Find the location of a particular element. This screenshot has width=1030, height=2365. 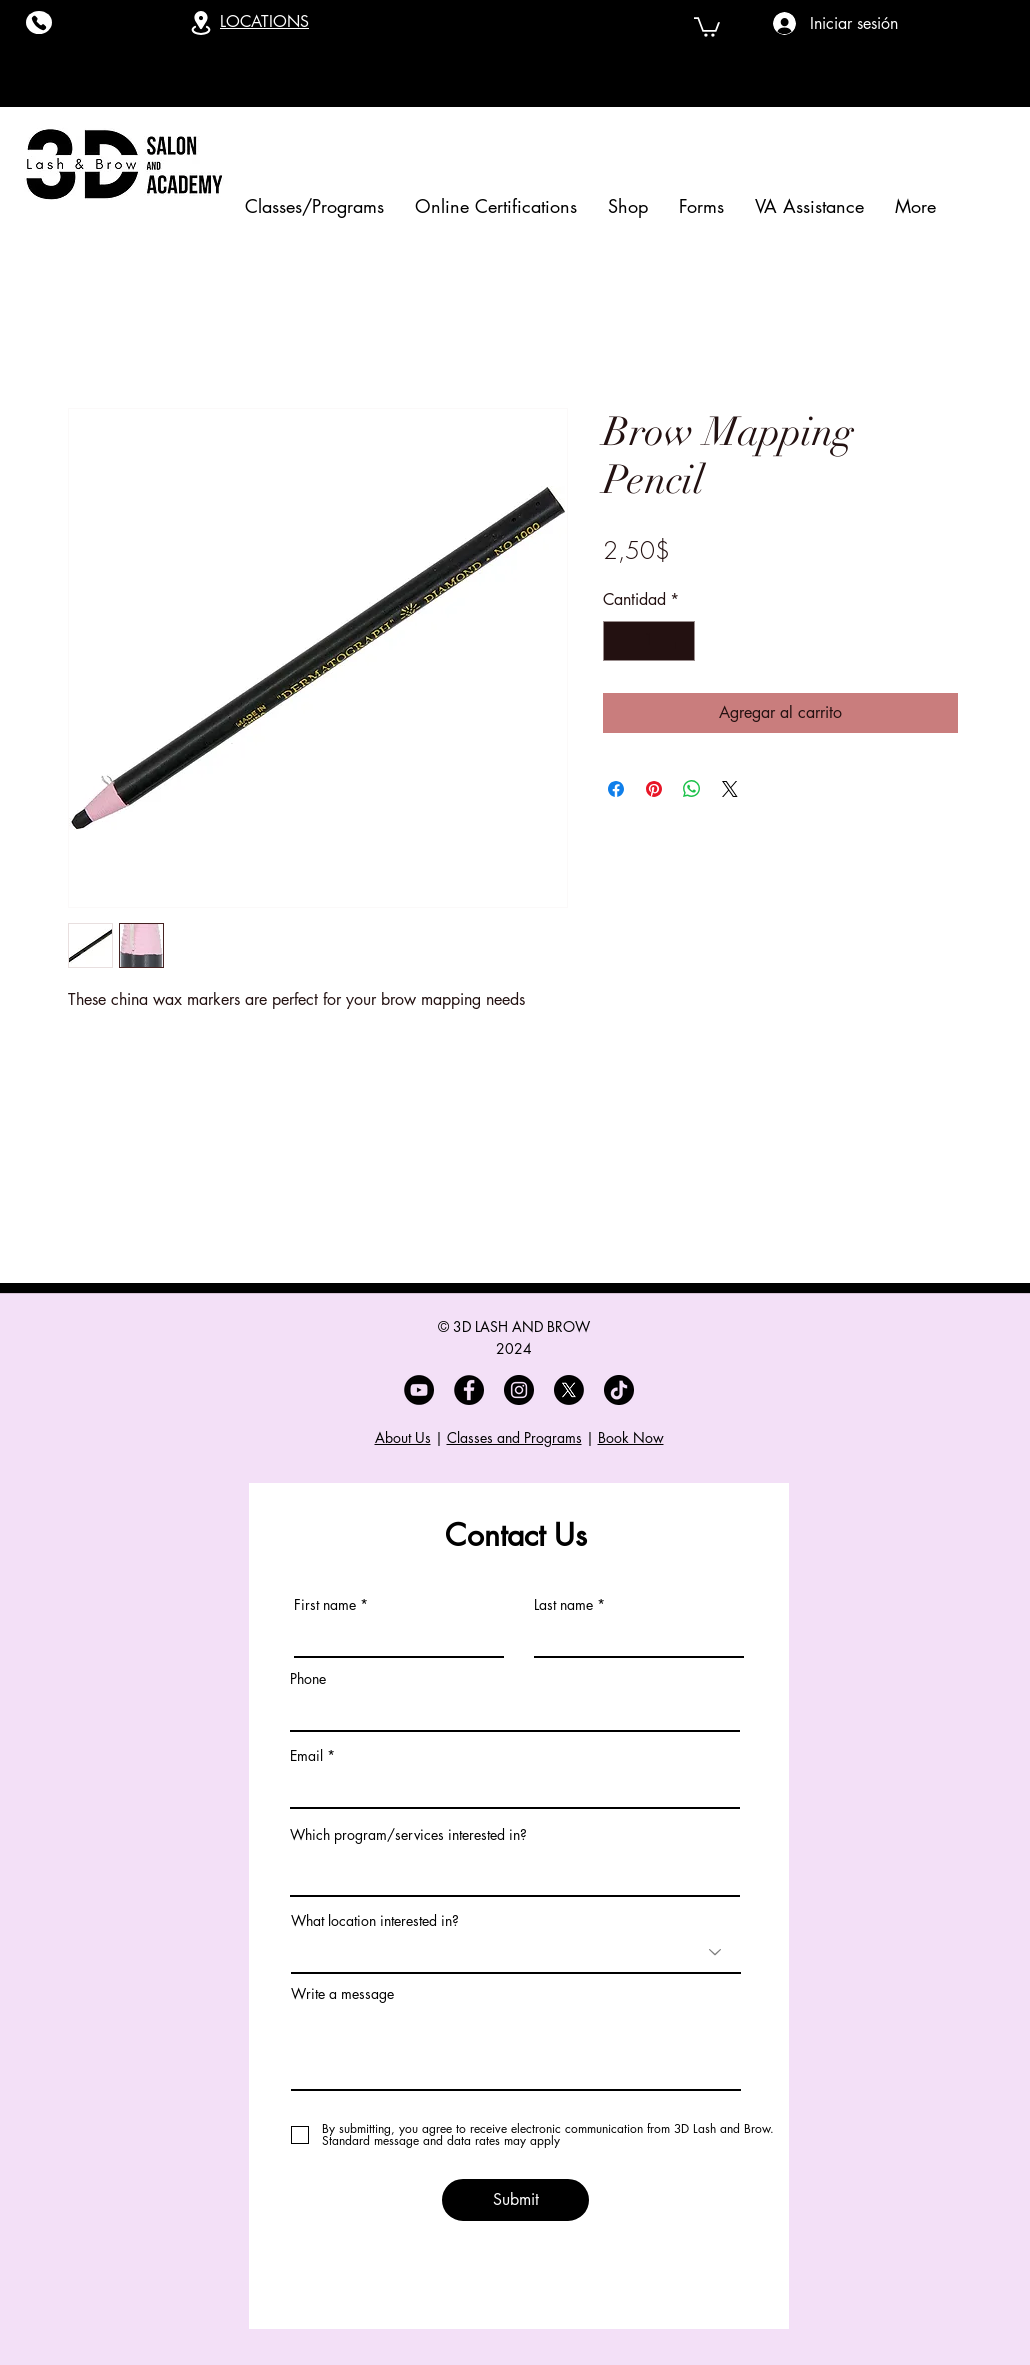

Write a message is located at coordinates (342, 1994).